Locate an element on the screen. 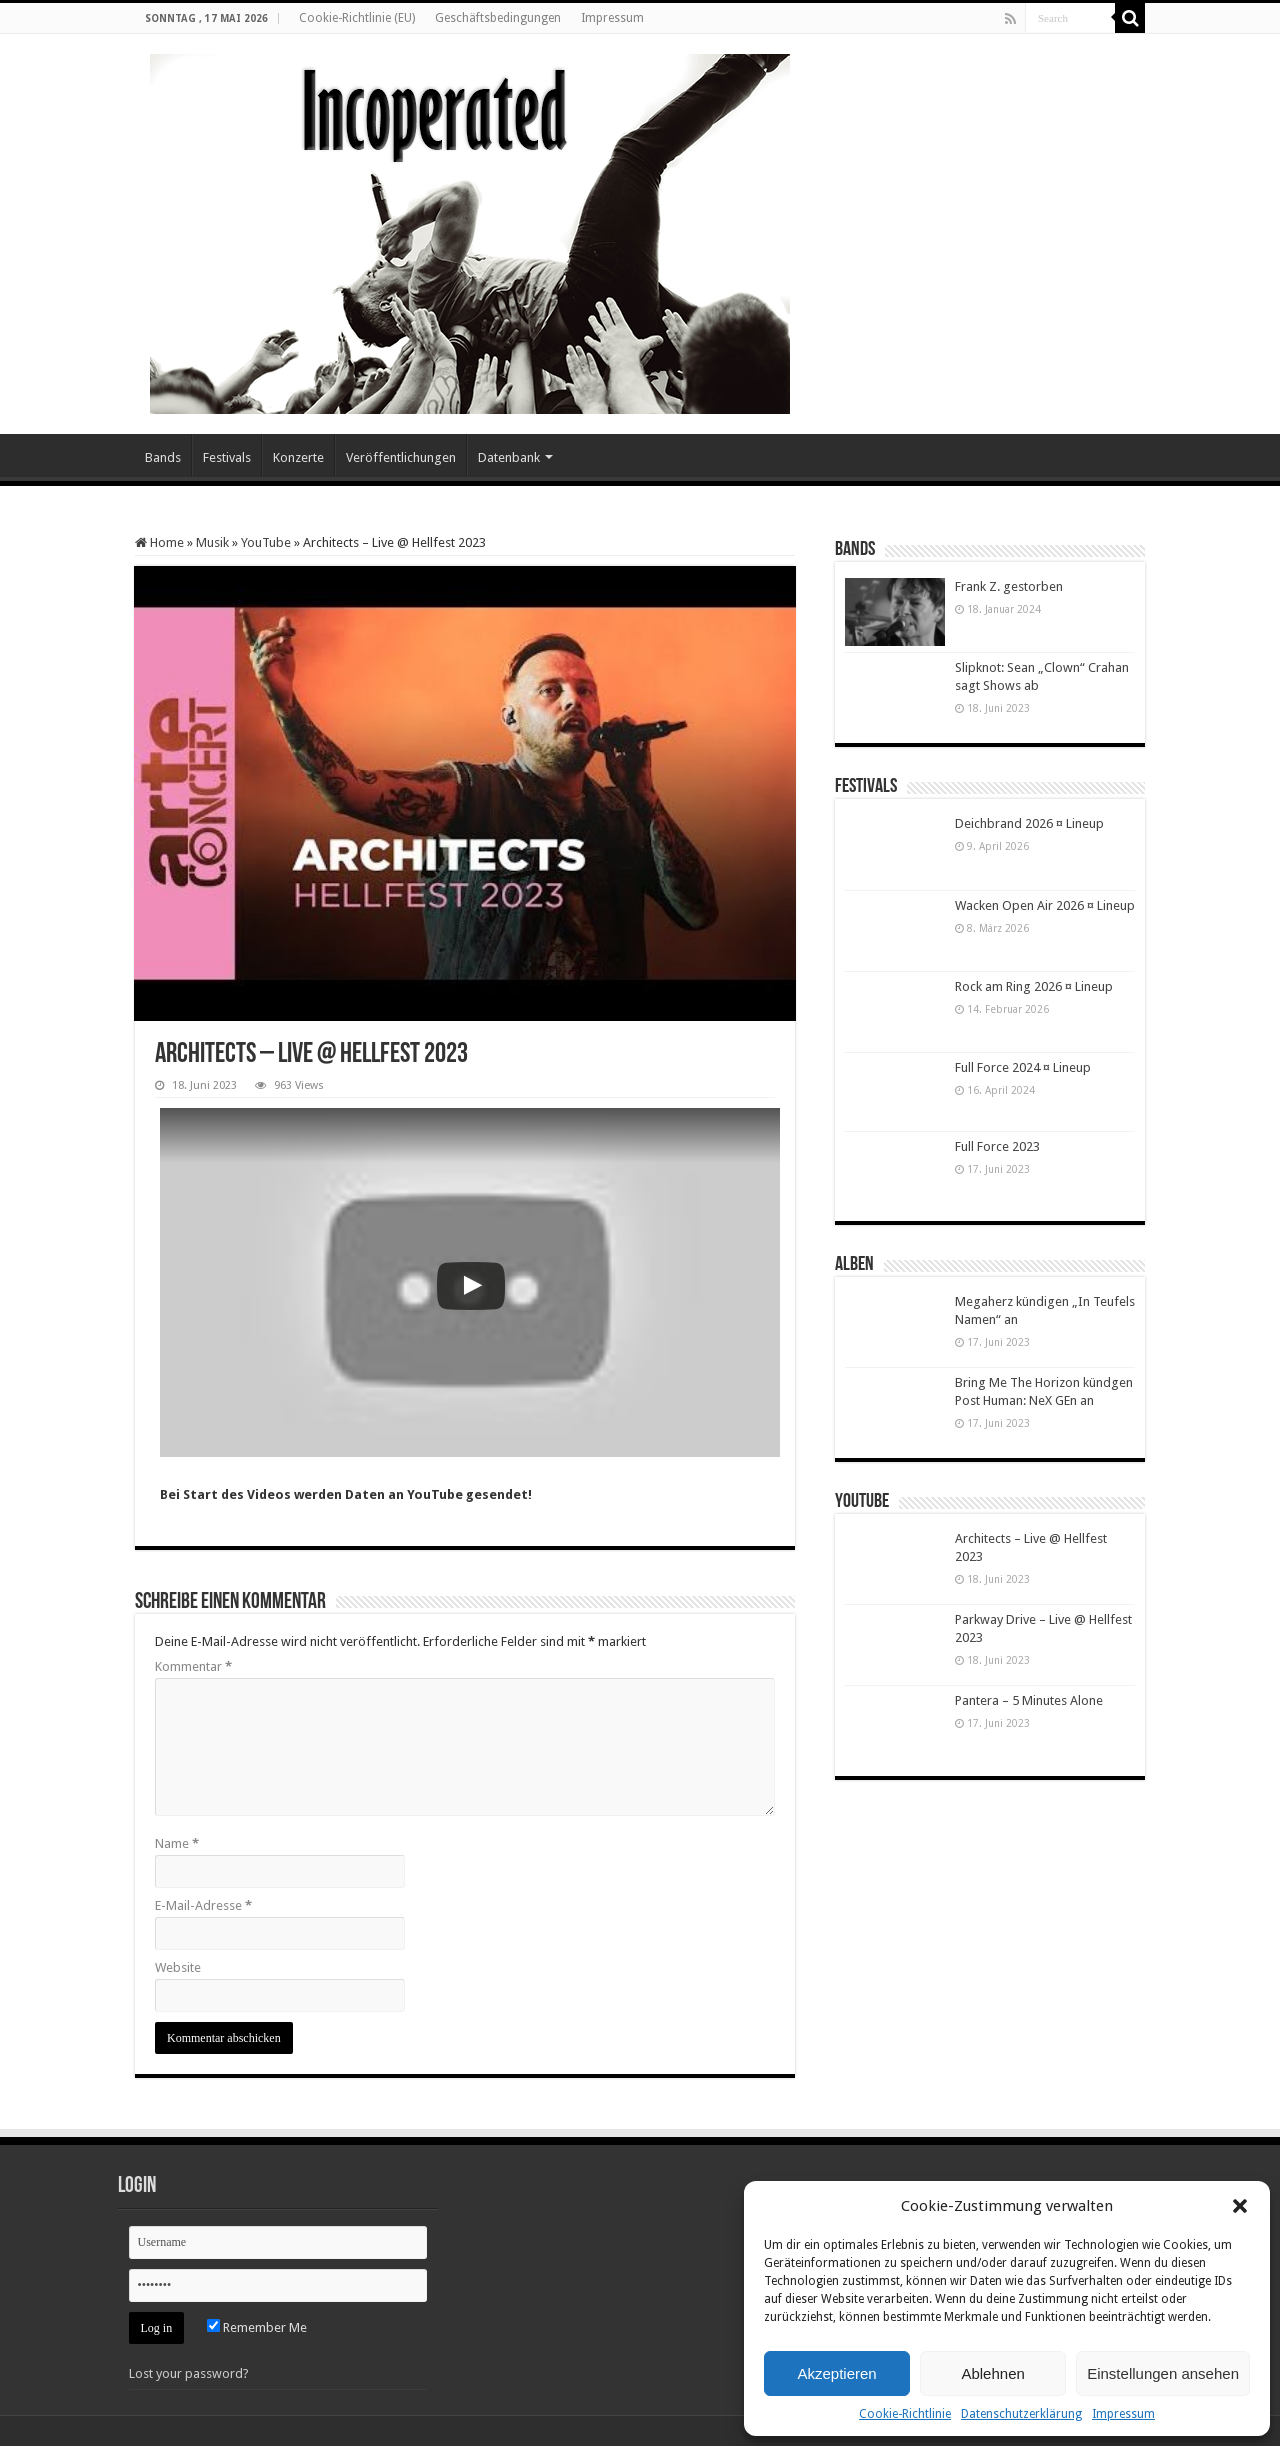 The image size is (1280, 2446). Deichbrand 2026 ¤ Lineup is located at coordinates (1029, 823).